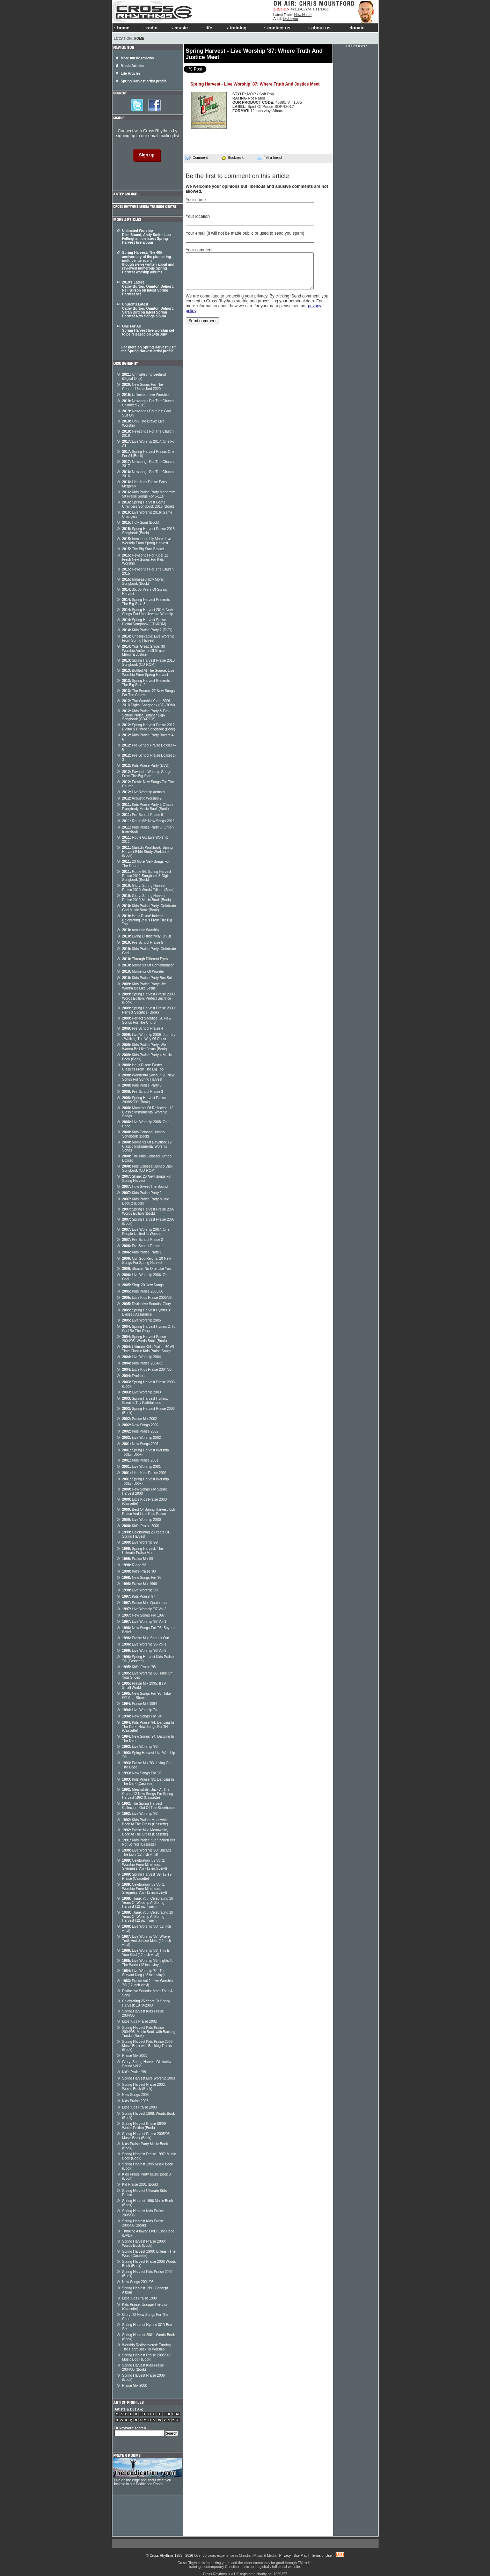 The width and height of the screenshot is (490, 2576). I want to click on Spring Harvest Praise 08/09 Words Edition (Book), so click(144, 2126).